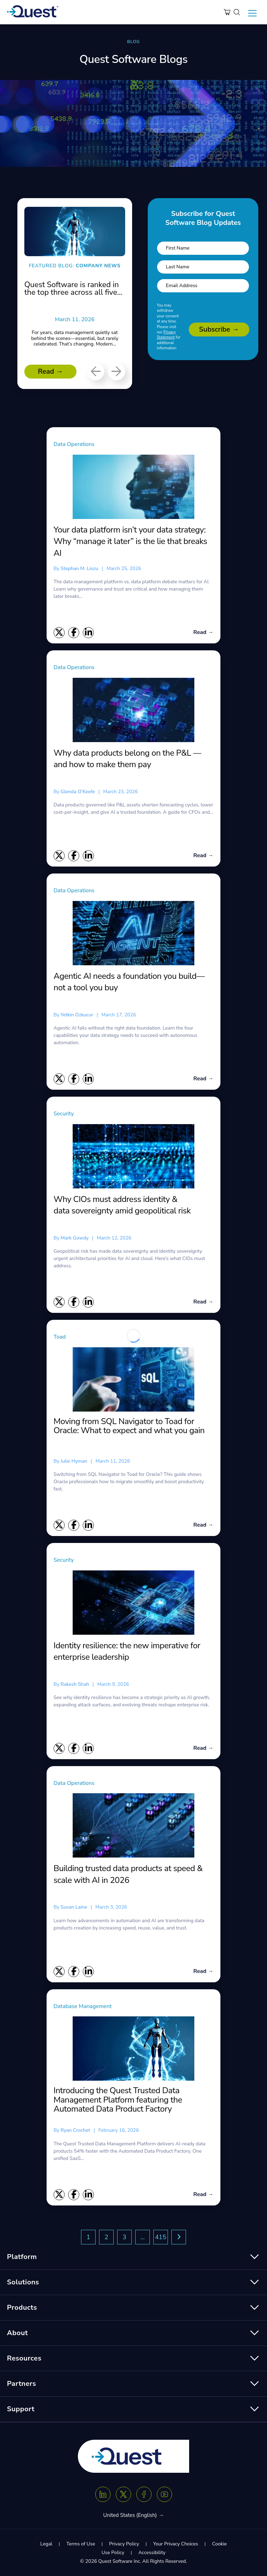  Describe the element at coordinates (123, 1205) in the screenshot. I see `Why CIOs must address identity & data sovereignty amid geopolitical risk` at that location.